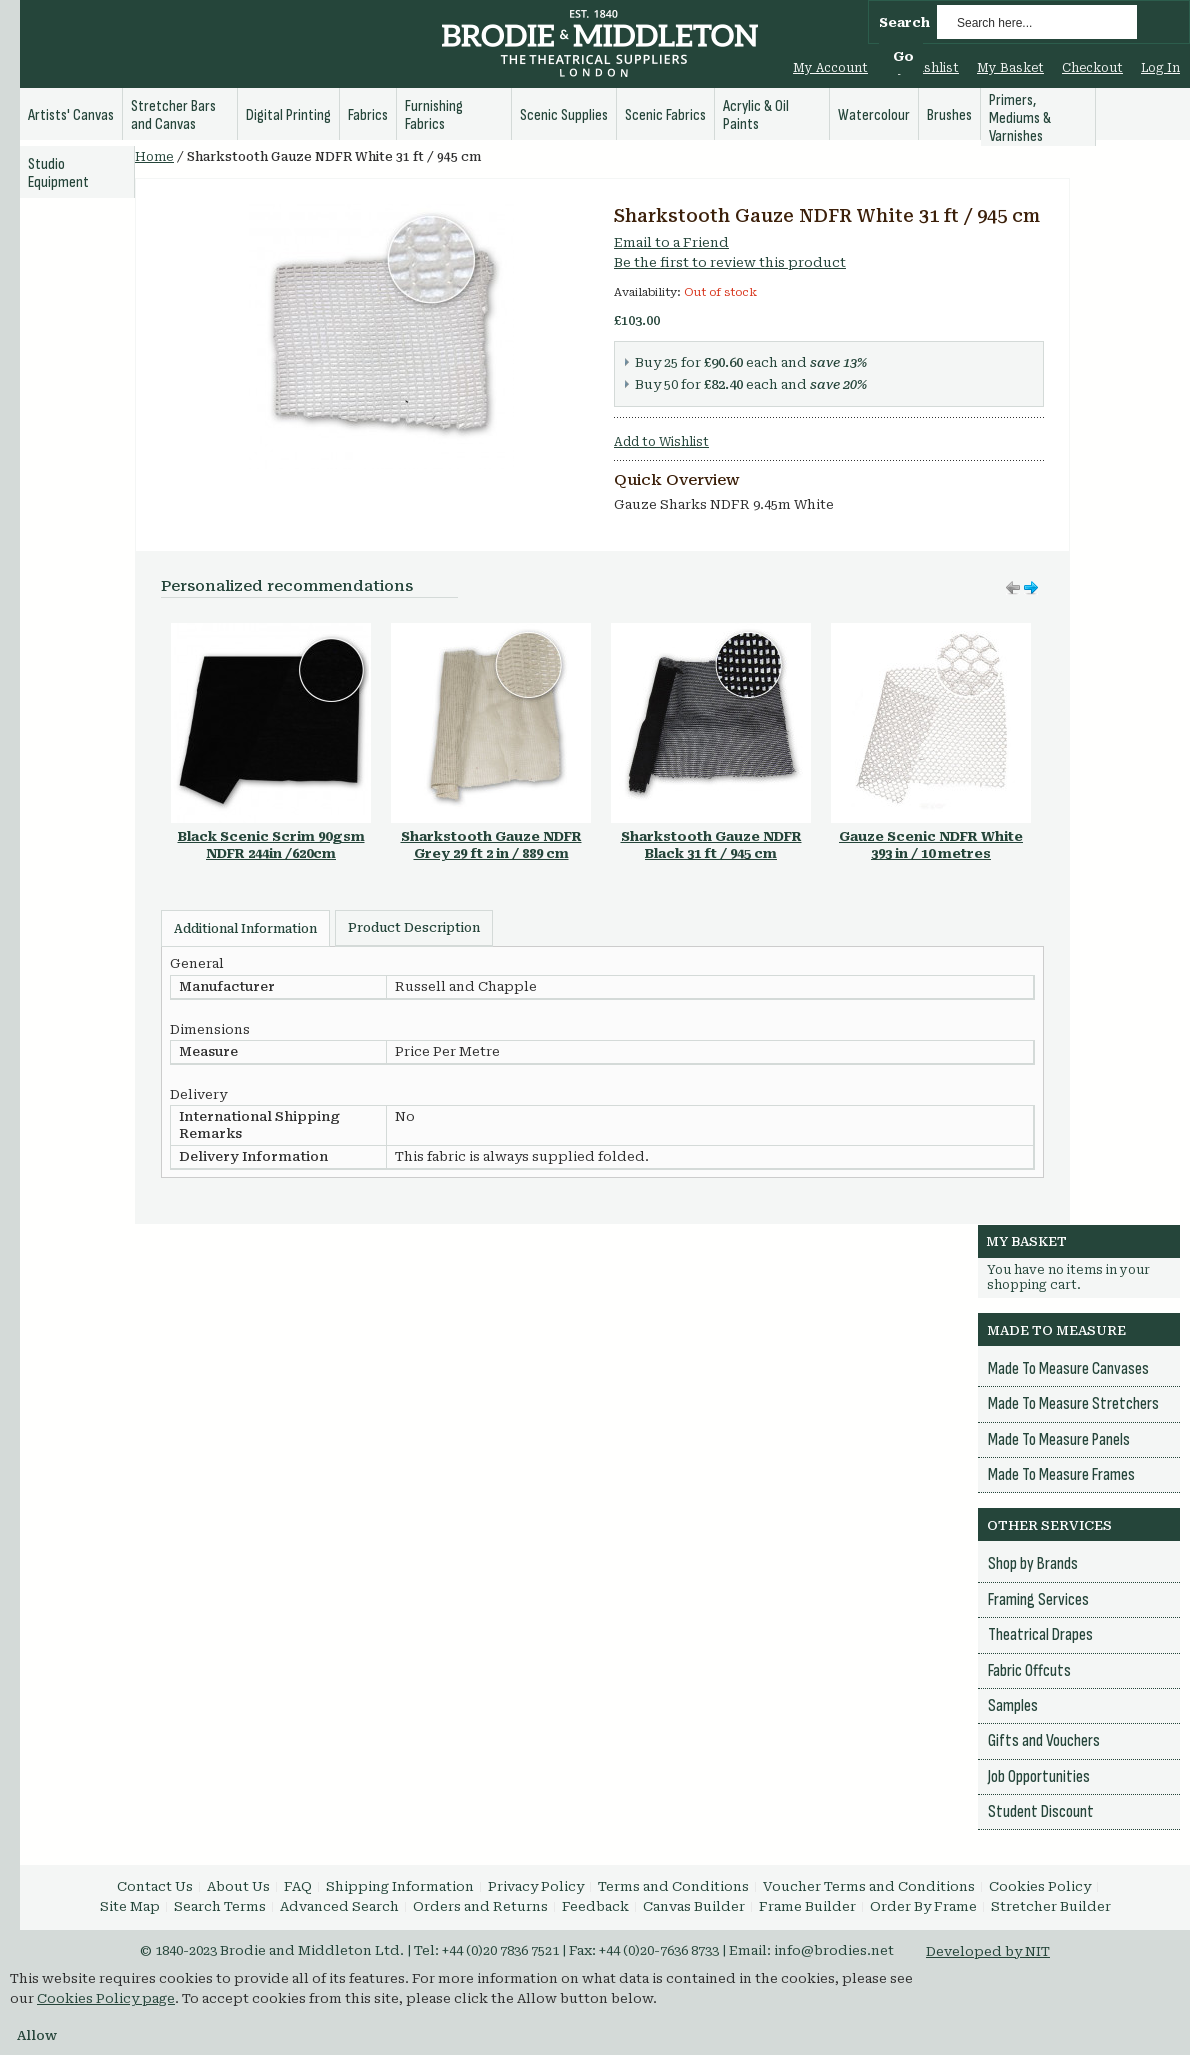 The height and width of the screenshot is (2055, 1190). I want to click on My Account, so click(830, 68).